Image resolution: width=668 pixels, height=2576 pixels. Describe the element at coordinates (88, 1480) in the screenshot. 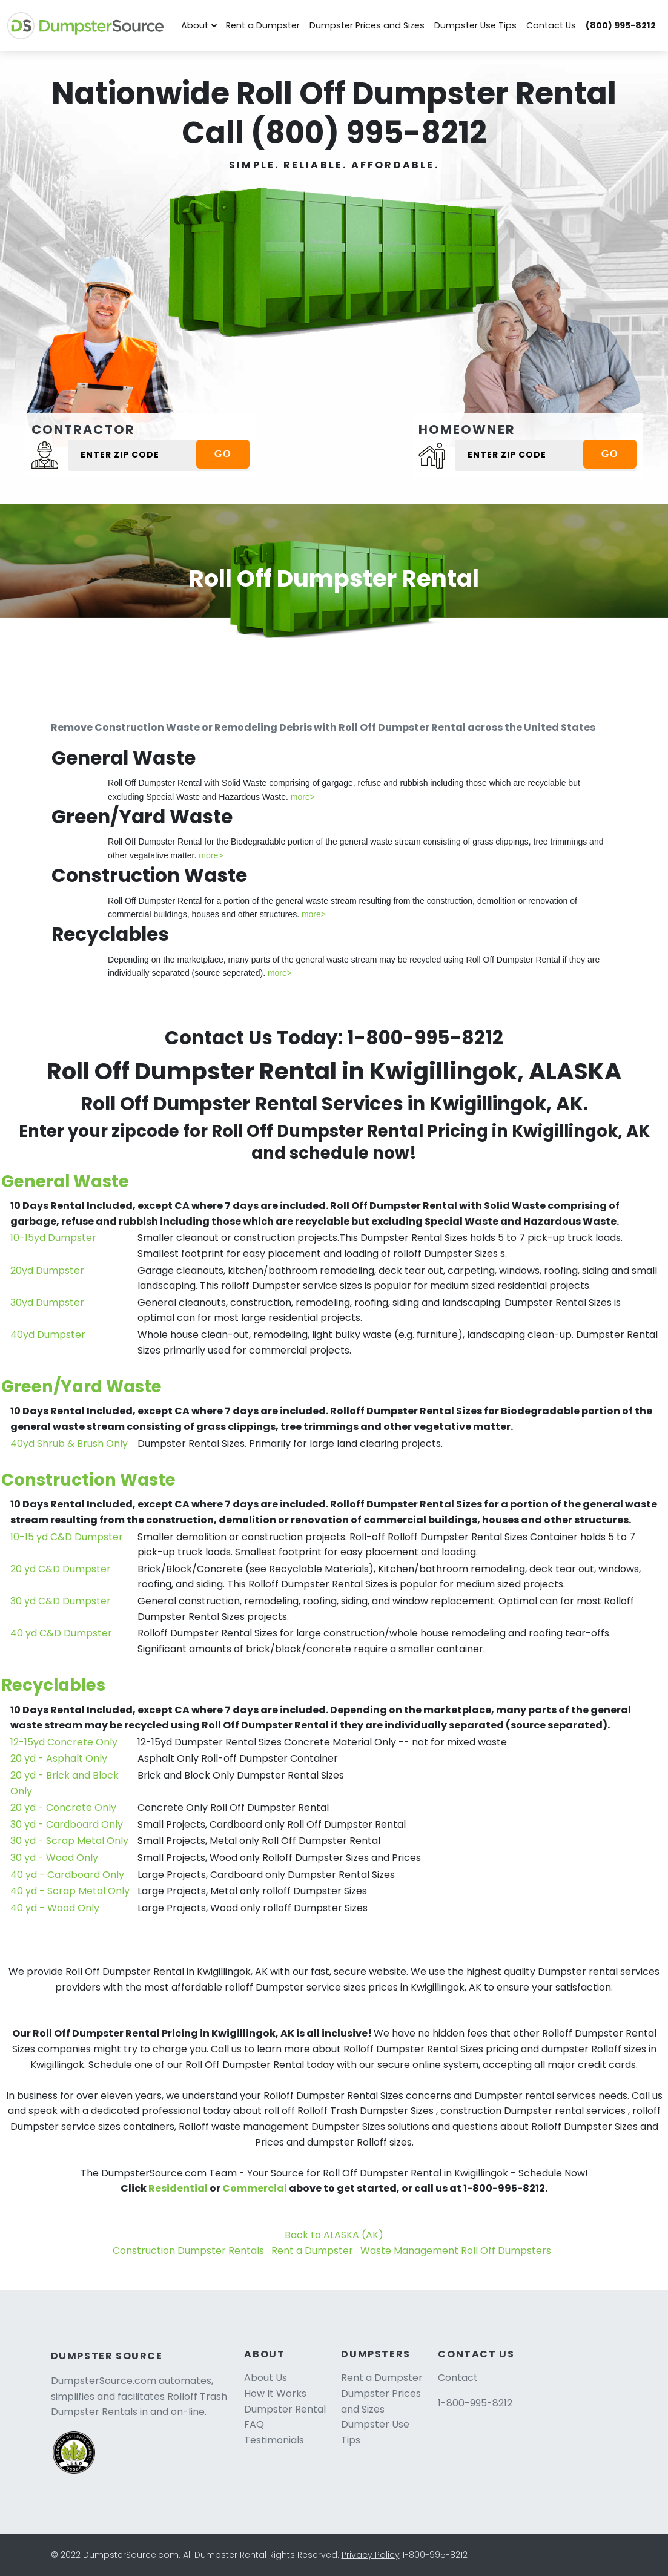

I see `Construction Waste` at that location.